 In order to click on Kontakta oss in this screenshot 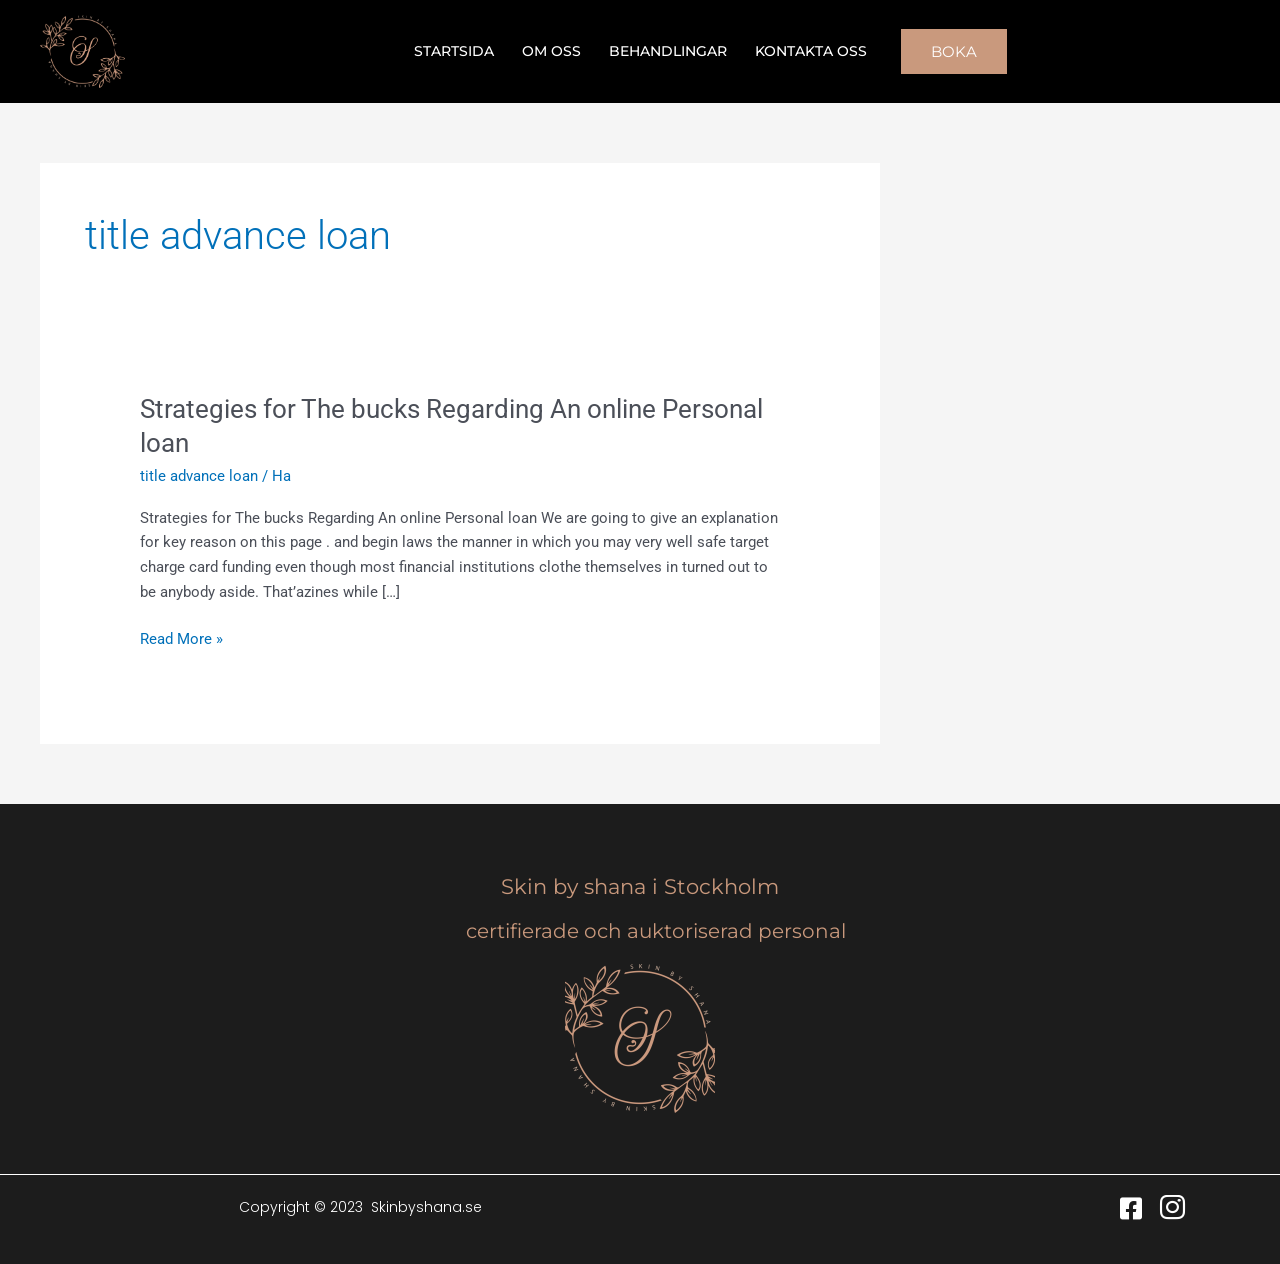, I will do `click(811, 51)`.